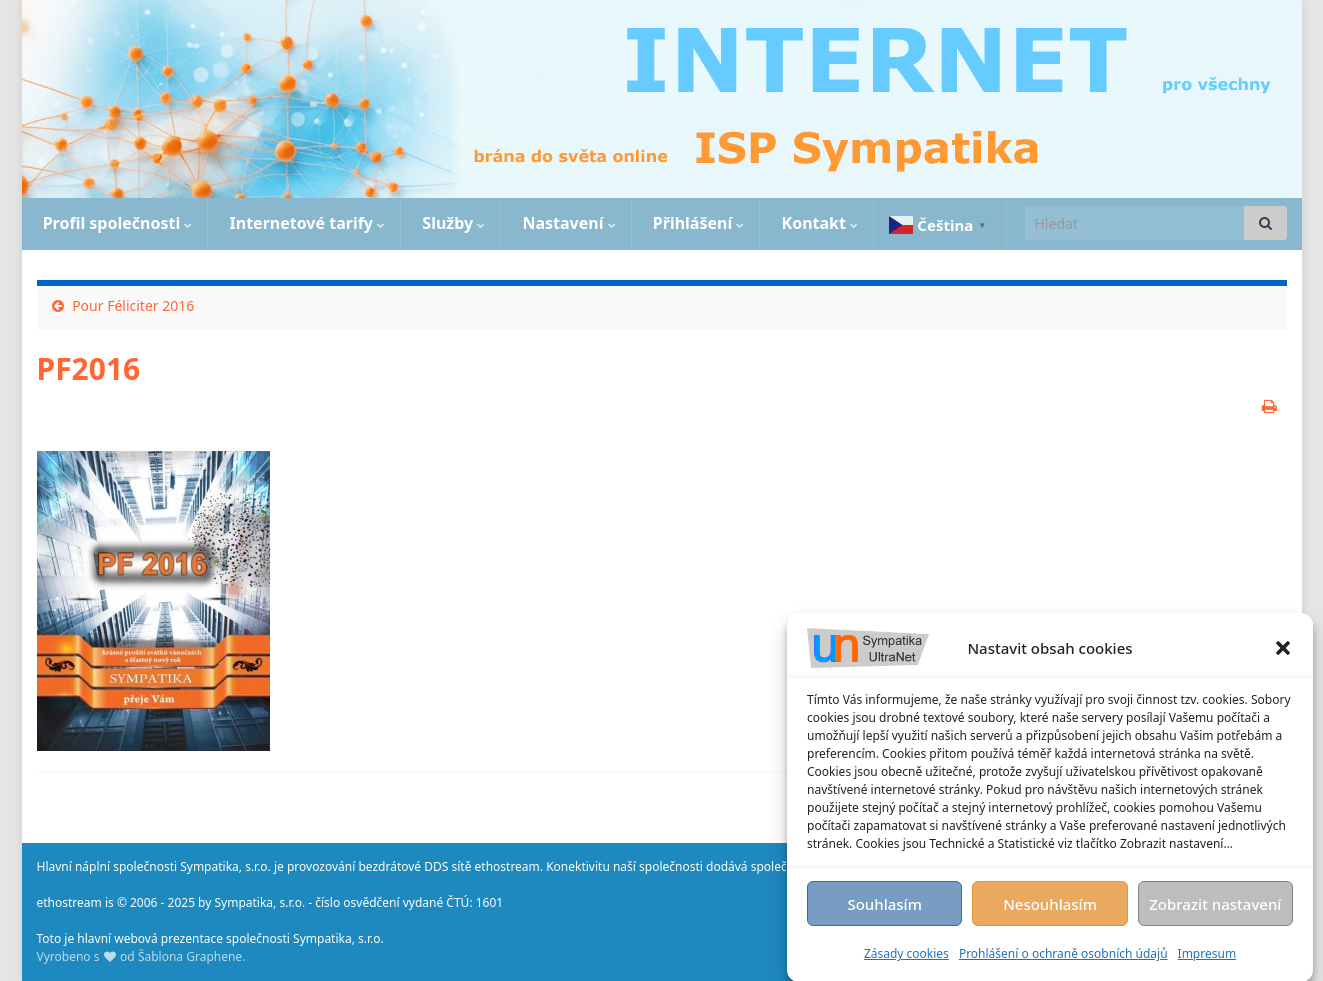 The width and height of the screenshot is (1323, 981). I want to click on Přihlášení, so click(697, 223).